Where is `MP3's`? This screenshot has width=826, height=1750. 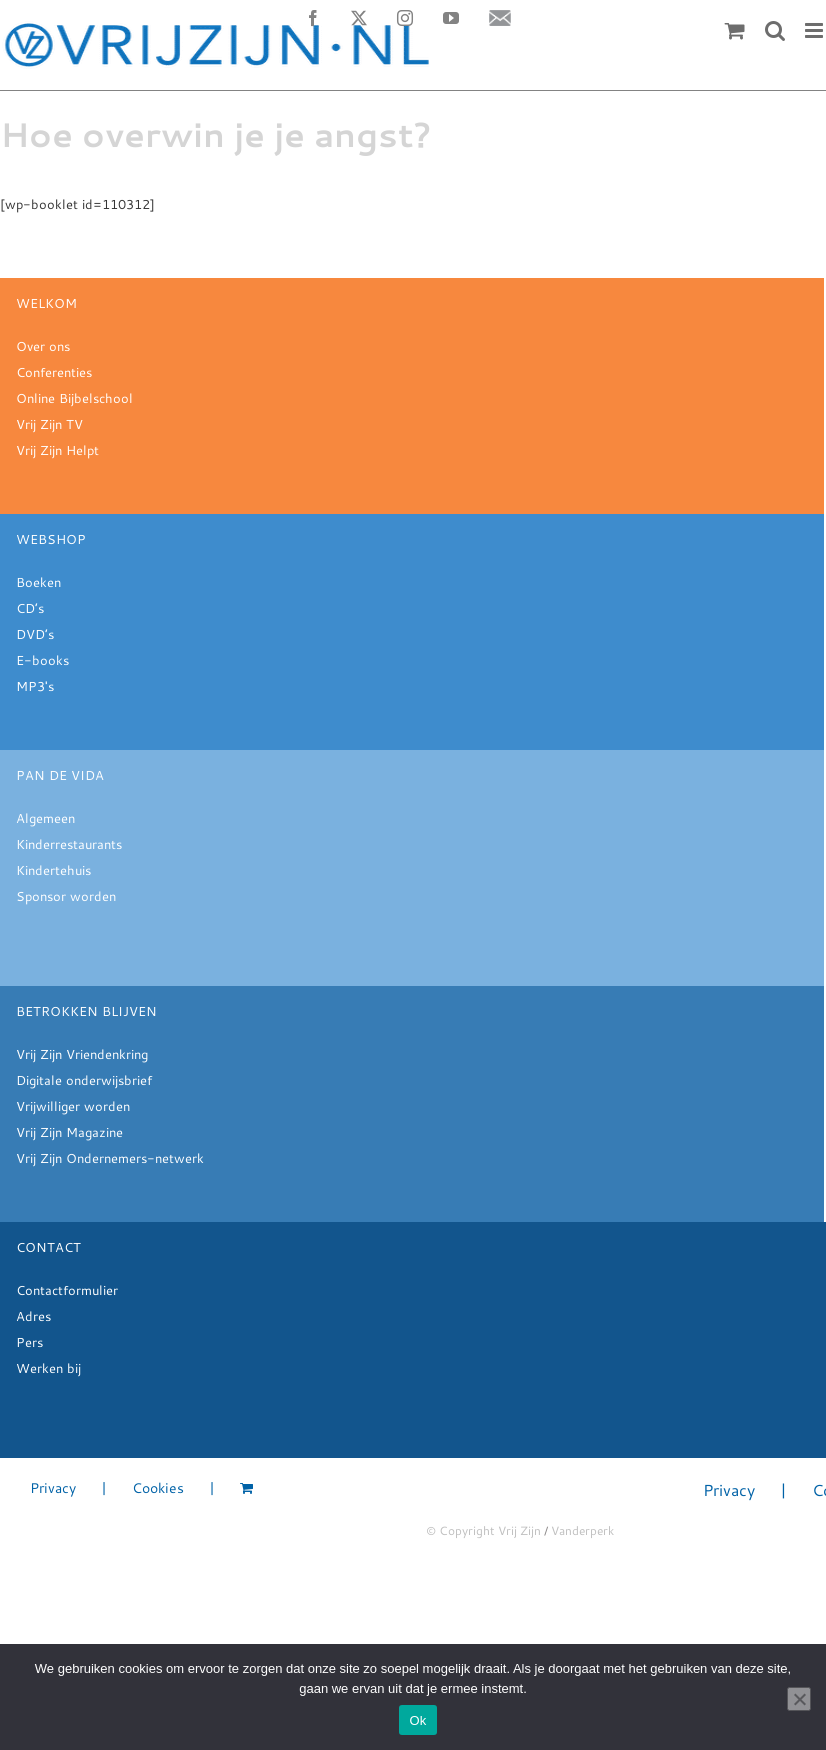
MP3's is located at coordinates (35, 686).